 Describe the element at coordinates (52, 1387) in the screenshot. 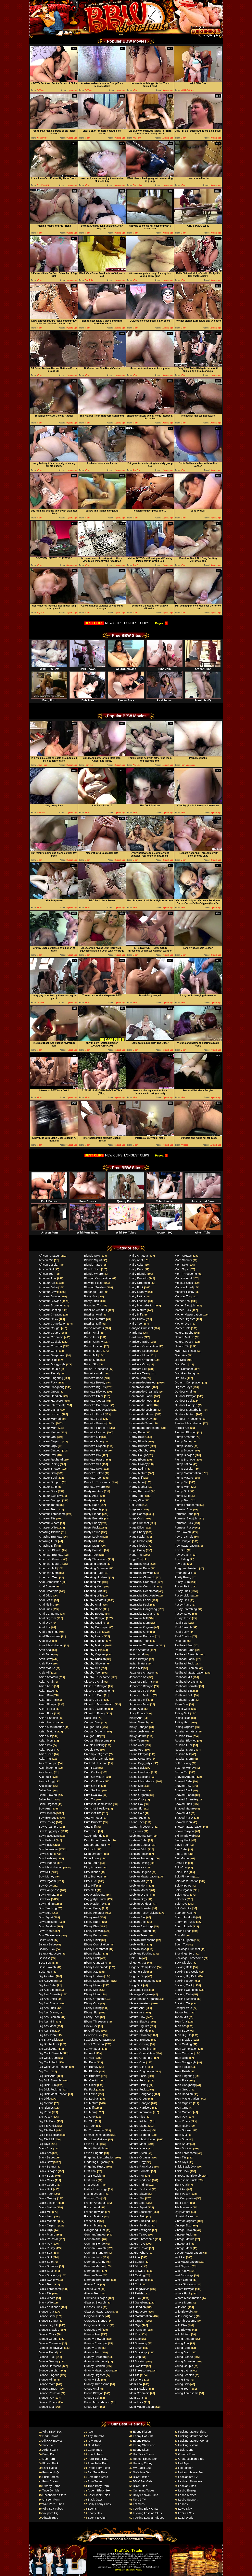

I see `Amateur Gangbang` at that location.